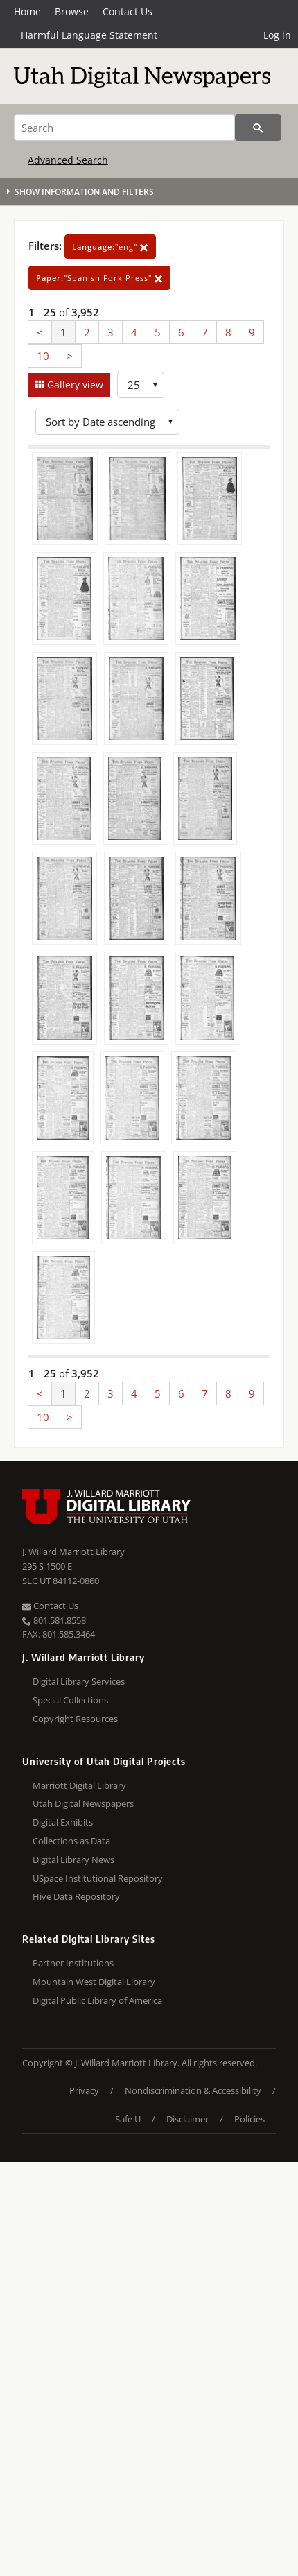 The image size is (298, 2576). I want to click on Advanced Search, so click(68, 159).